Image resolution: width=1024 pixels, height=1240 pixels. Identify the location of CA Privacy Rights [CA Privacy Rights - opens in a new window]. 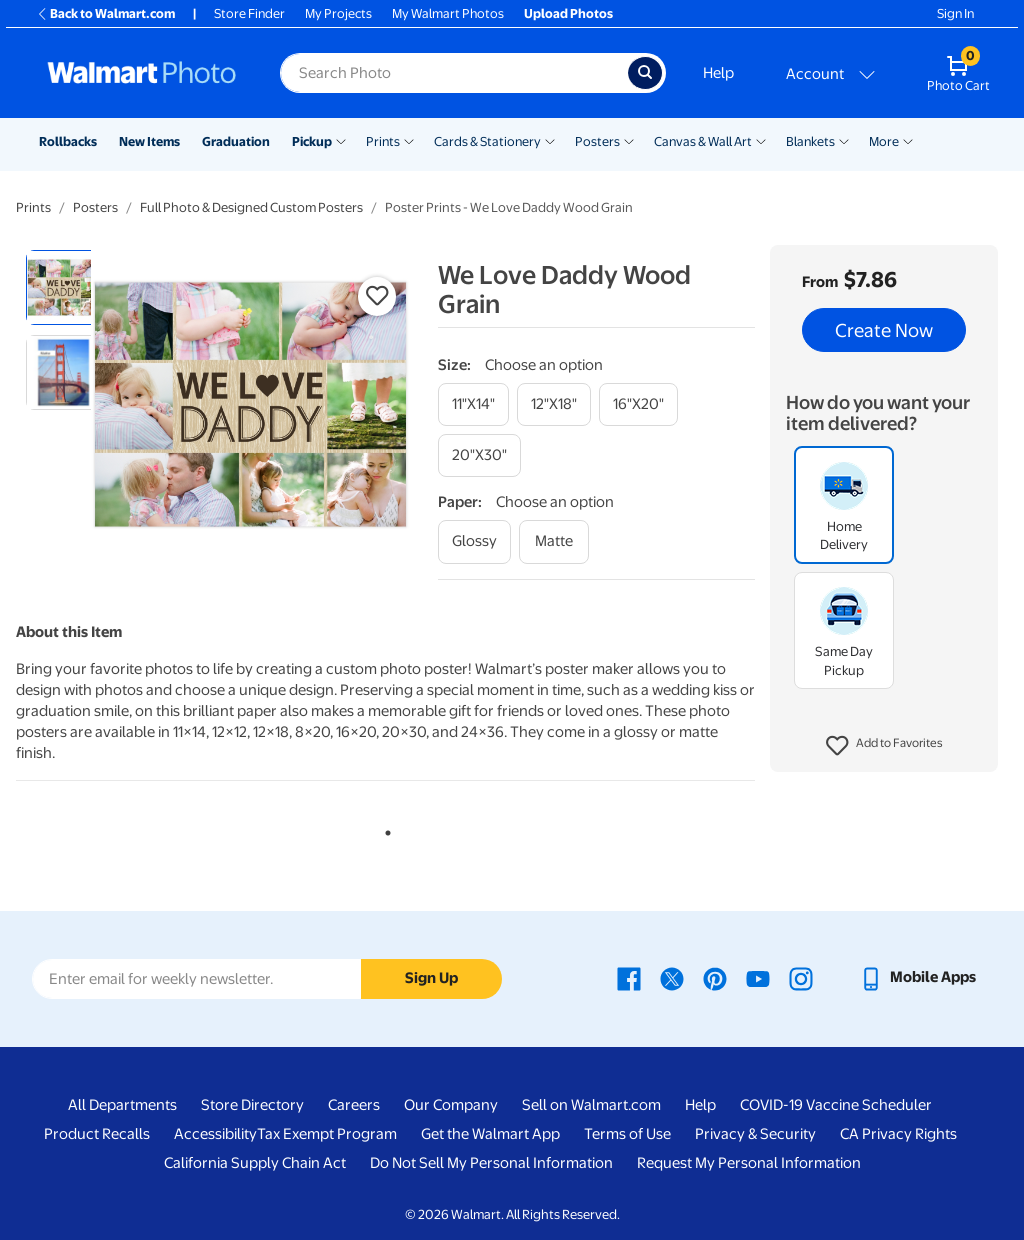
(898, 1134).